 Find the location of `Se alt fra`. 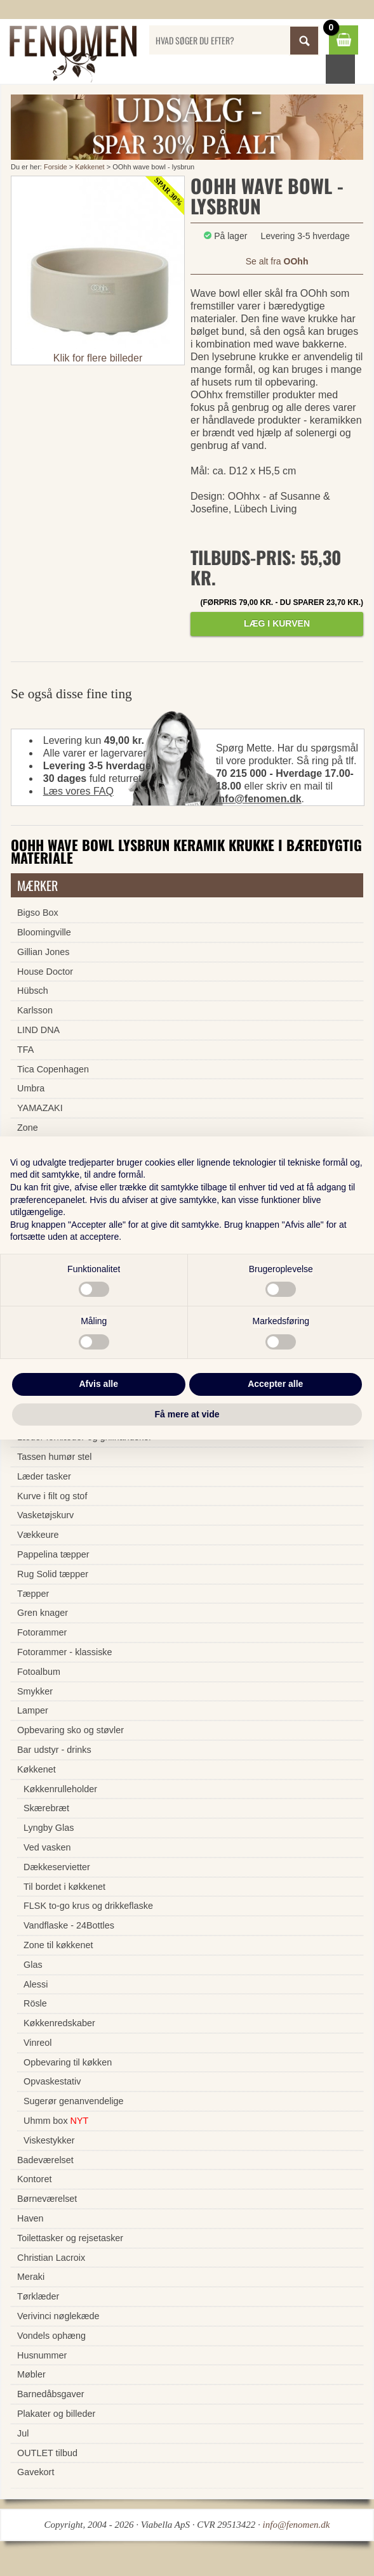

Se alt fra is located at coordinates (277, 261).